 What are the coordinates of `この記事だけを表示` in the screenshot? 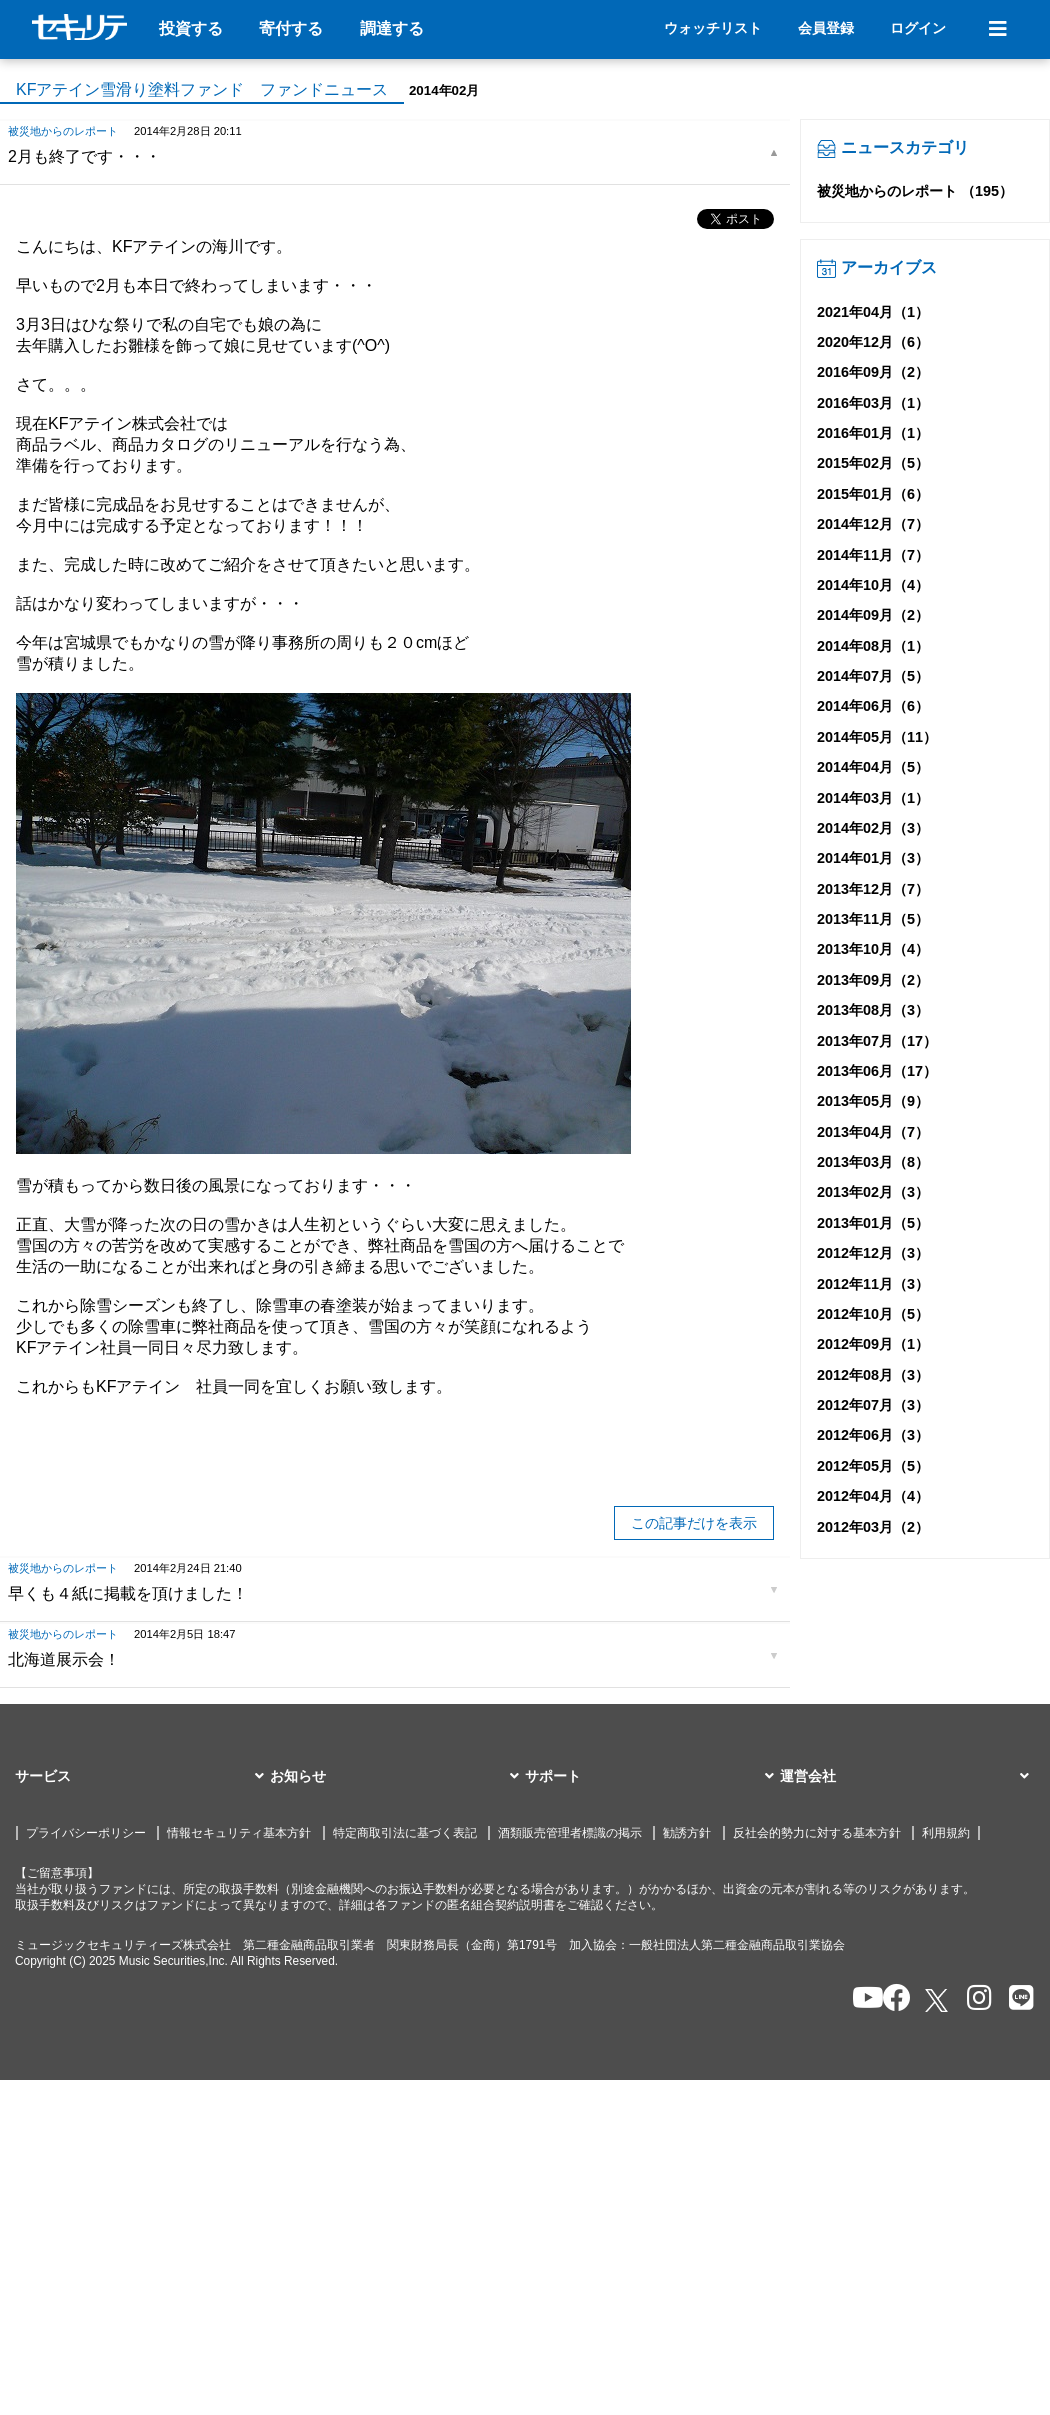 It's located at (694, 1523).